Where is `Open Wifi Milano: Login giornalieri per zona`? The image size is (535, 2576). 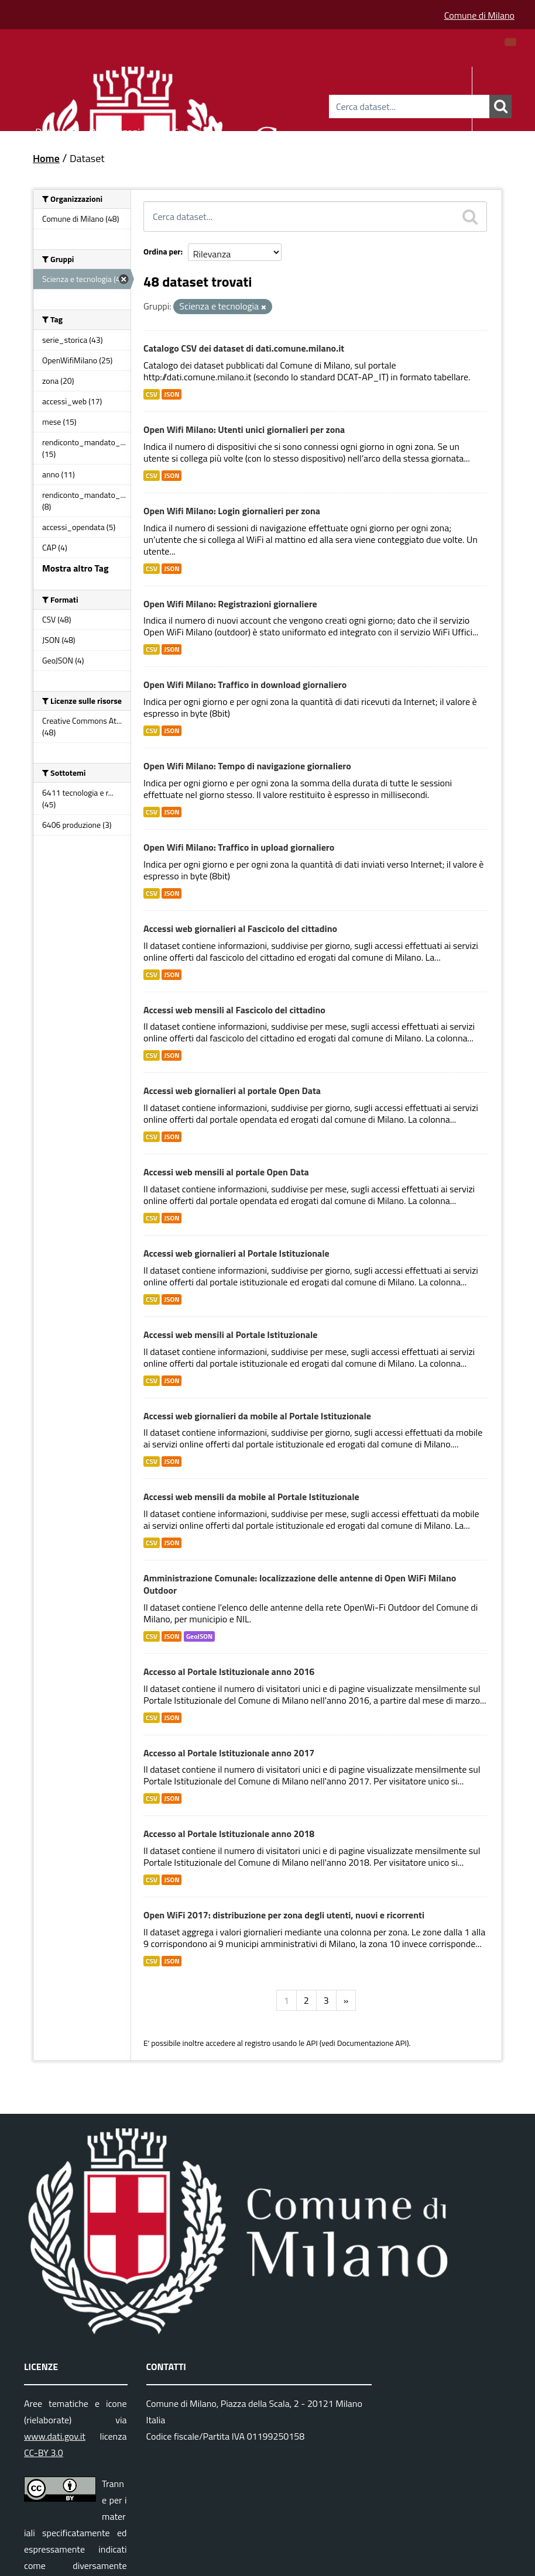
Open Wifi Milano: Login giornalieri per zona is located at coordinates (231, 511).